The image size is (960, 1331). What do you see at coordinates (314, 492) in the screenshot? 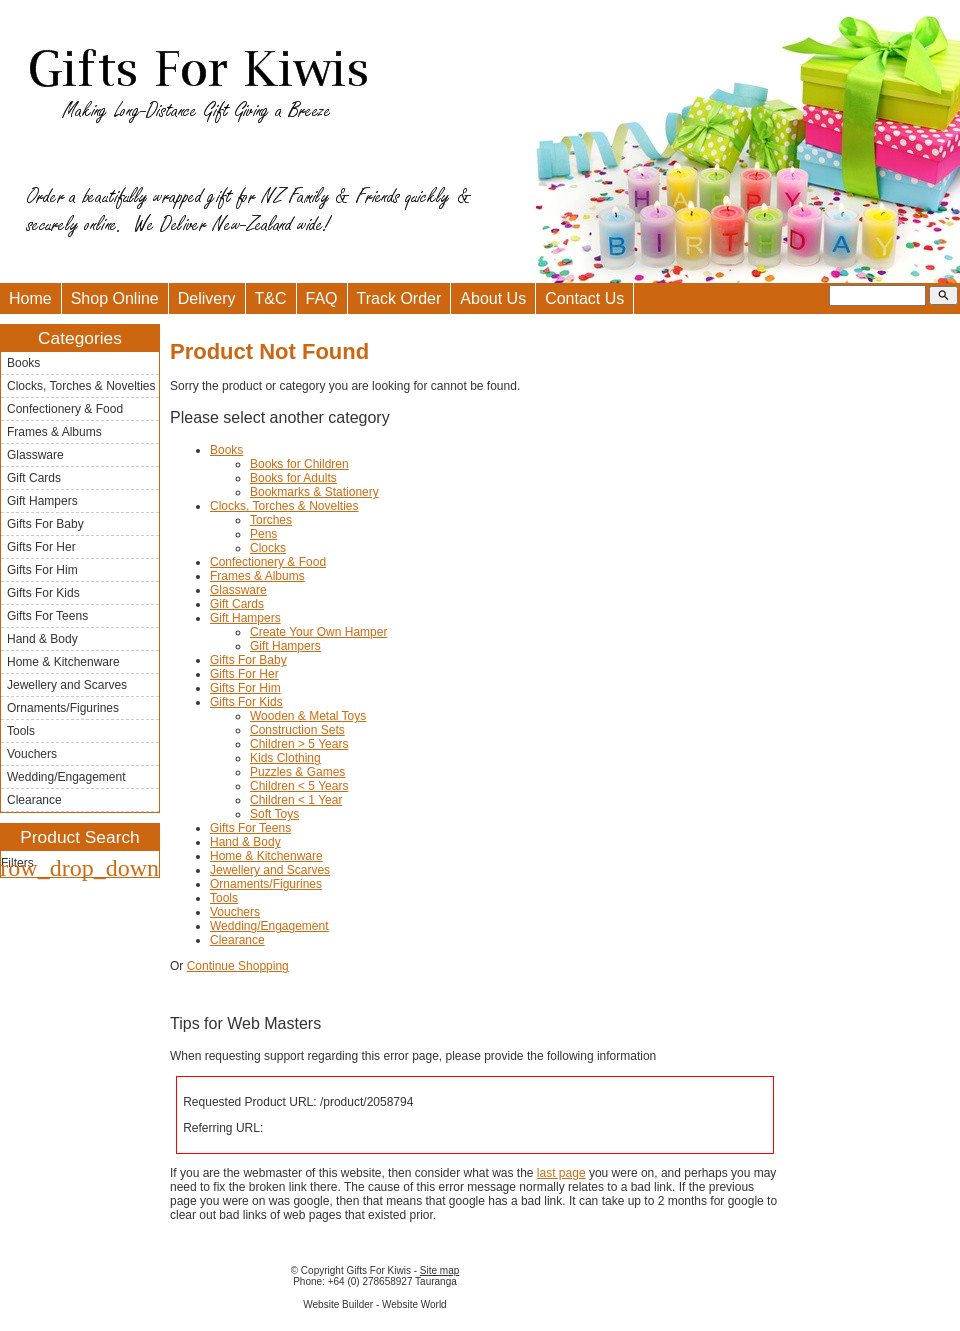
I see `Bookmarks & Stationery` at bounding box center [314, 492].